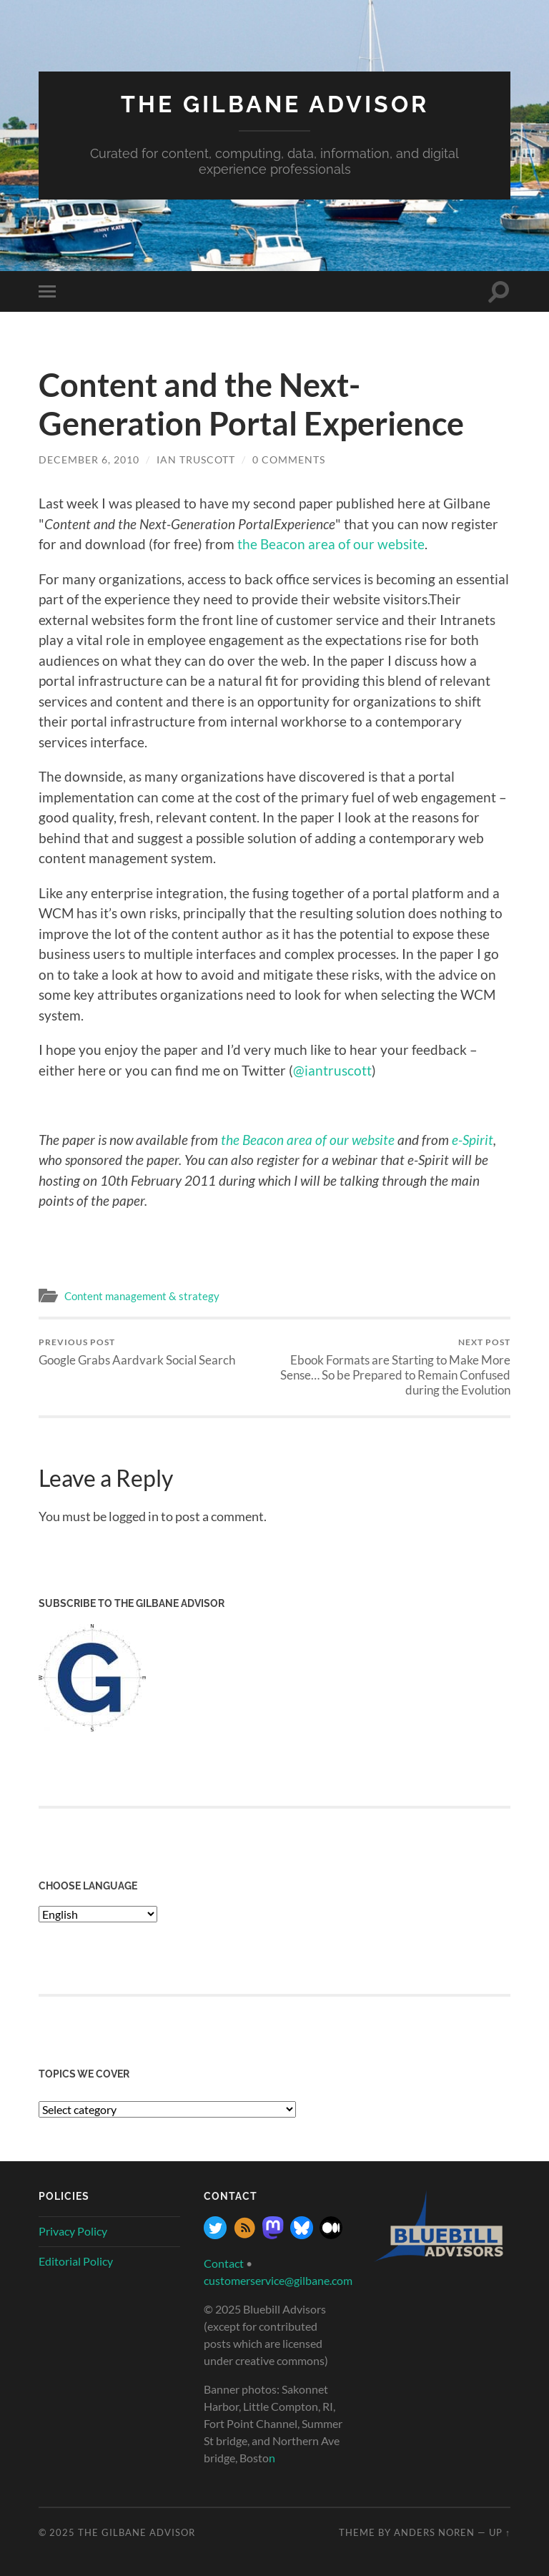 This screenshot has height=2576, width=549. What do you see at coordinates (196, 459) in the screenshot?
I see `Ian Truscott` at bounding box center [196, 459].